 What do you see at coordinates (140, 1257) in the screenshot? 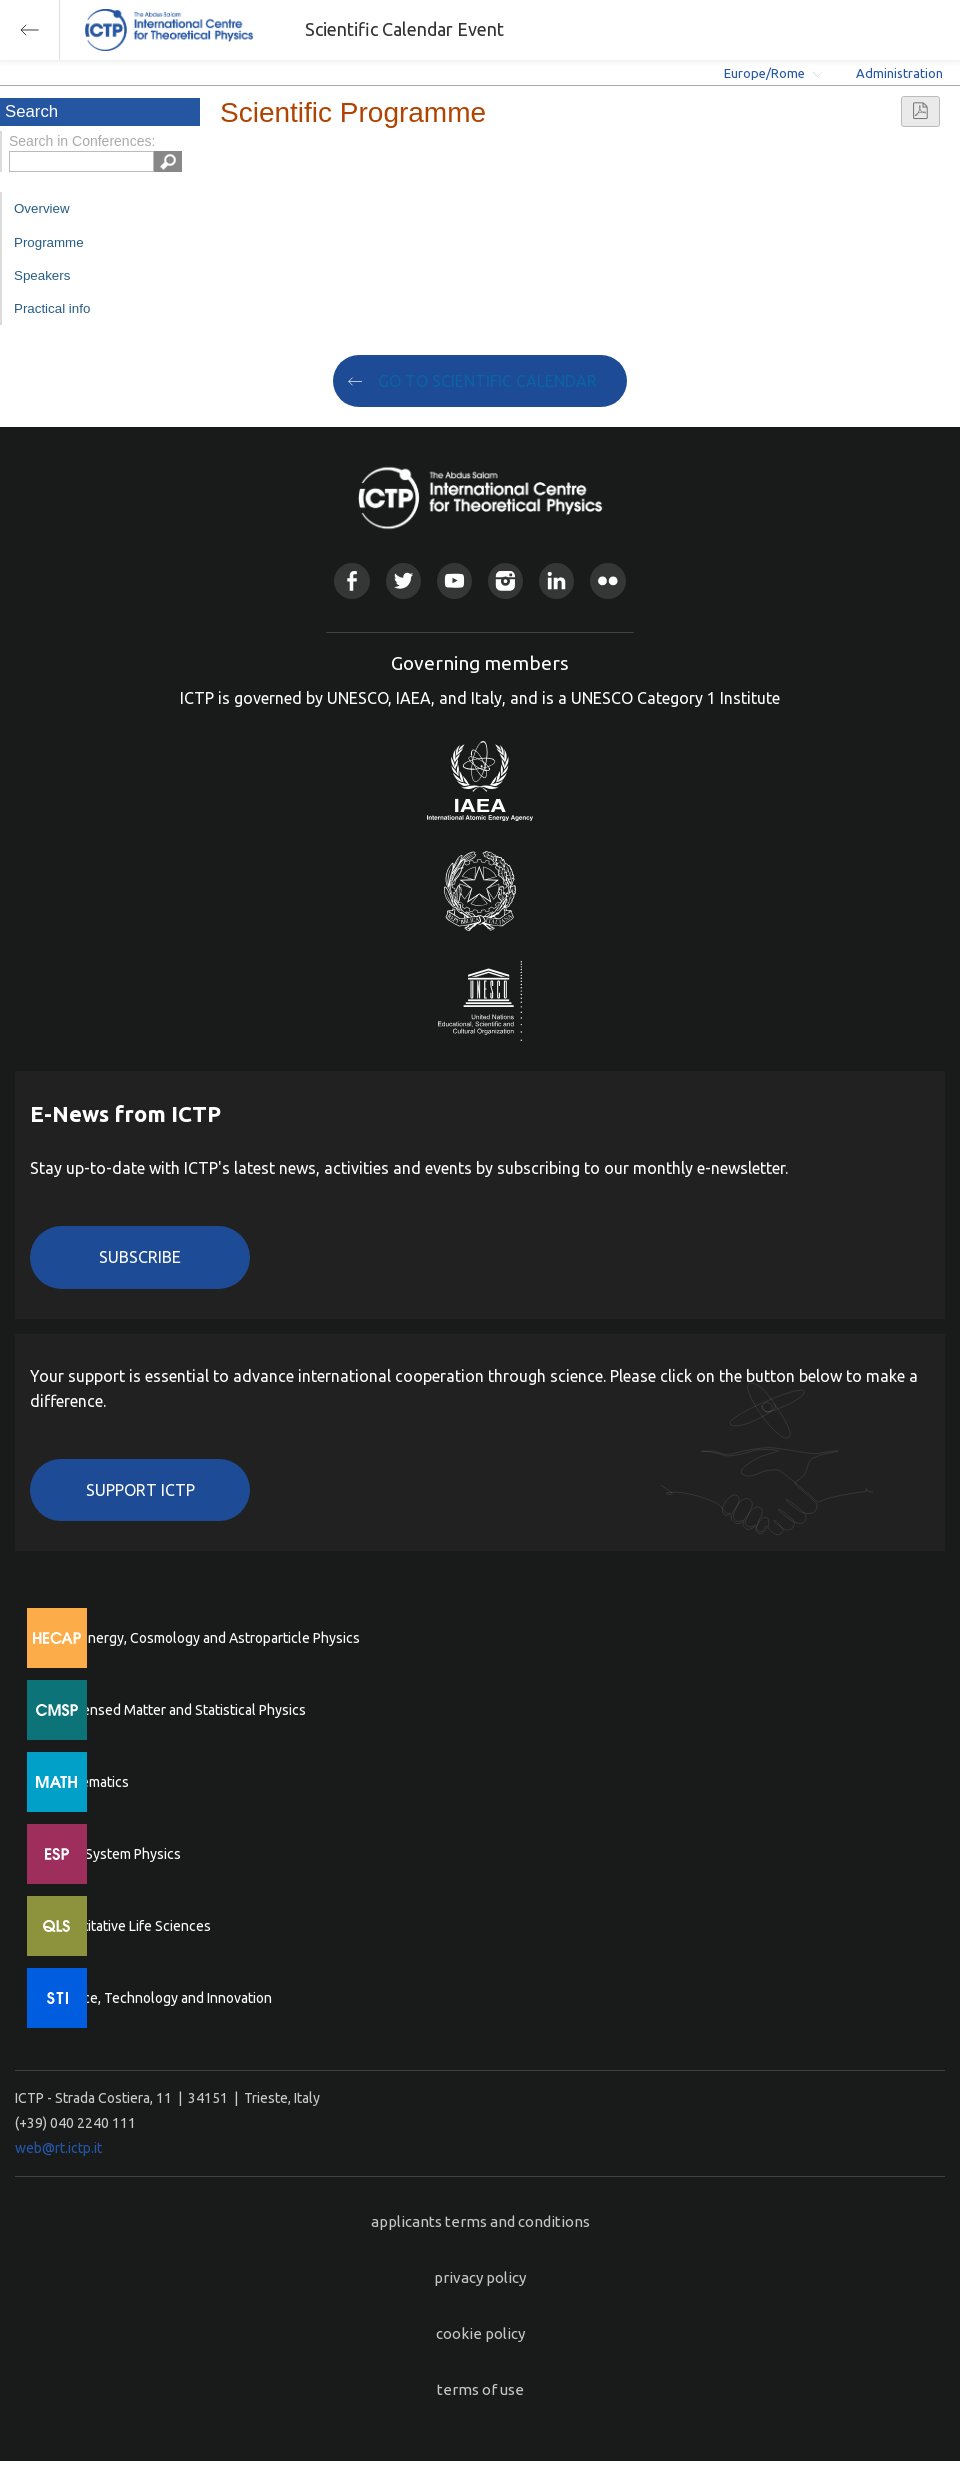
I see `Subscribe` at bounding box center [140, 1257].